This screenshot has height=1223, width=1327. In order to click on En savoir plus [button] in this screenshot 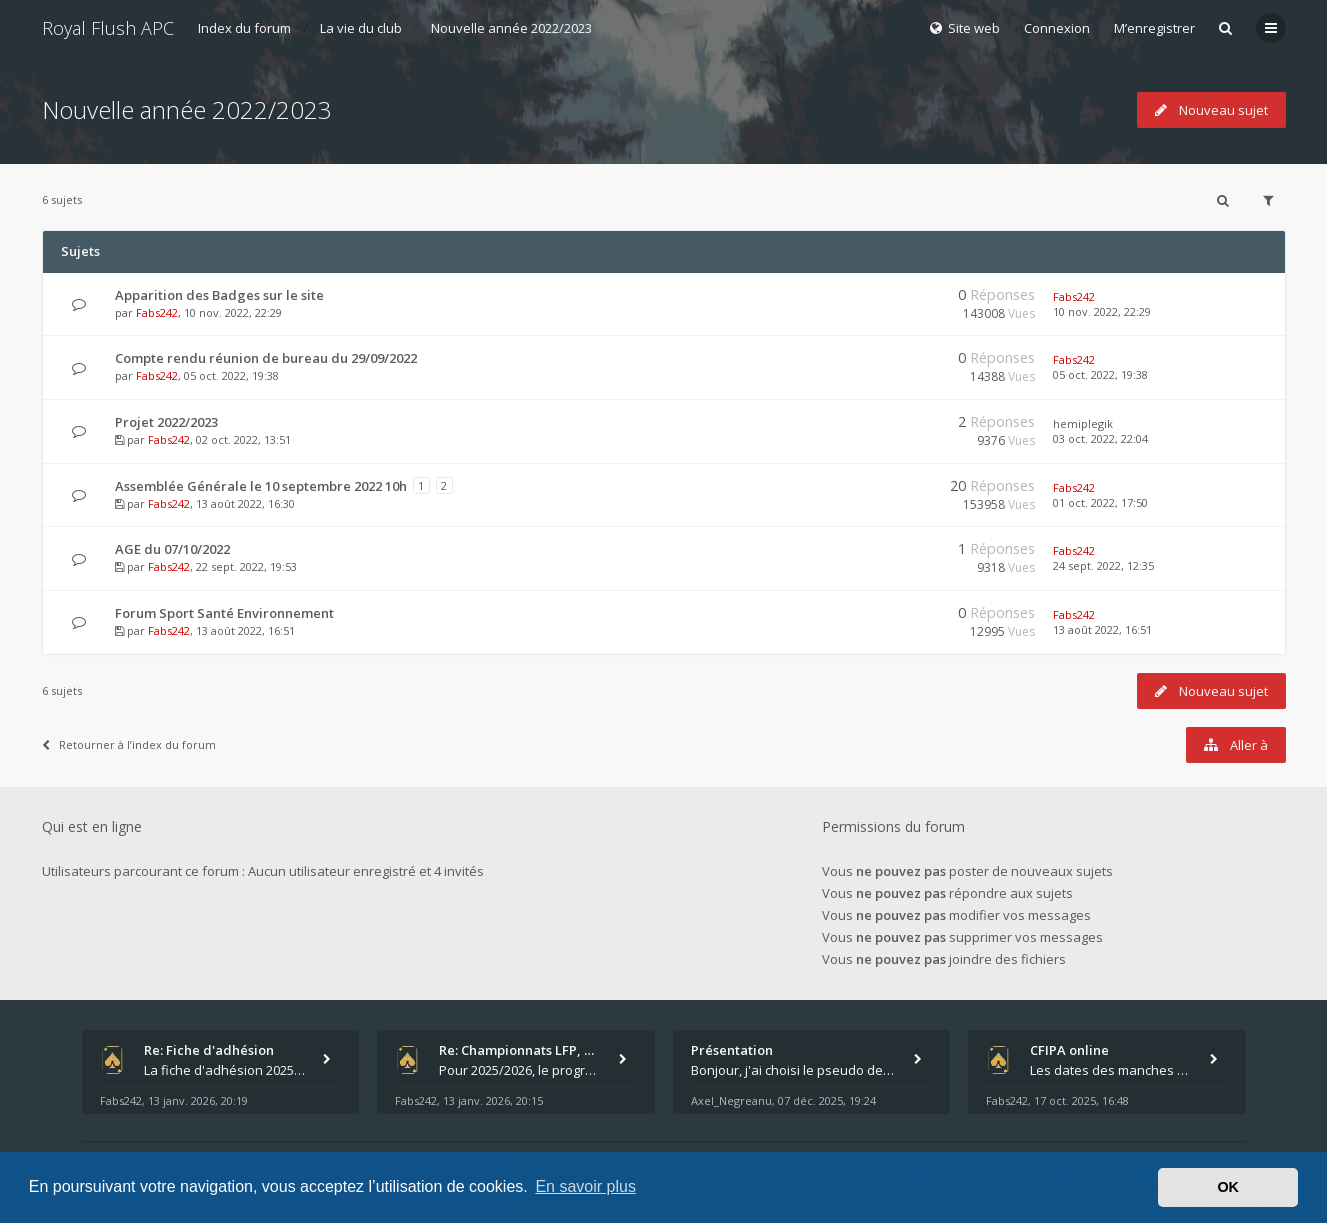, I will do `click(585, 1186)`.